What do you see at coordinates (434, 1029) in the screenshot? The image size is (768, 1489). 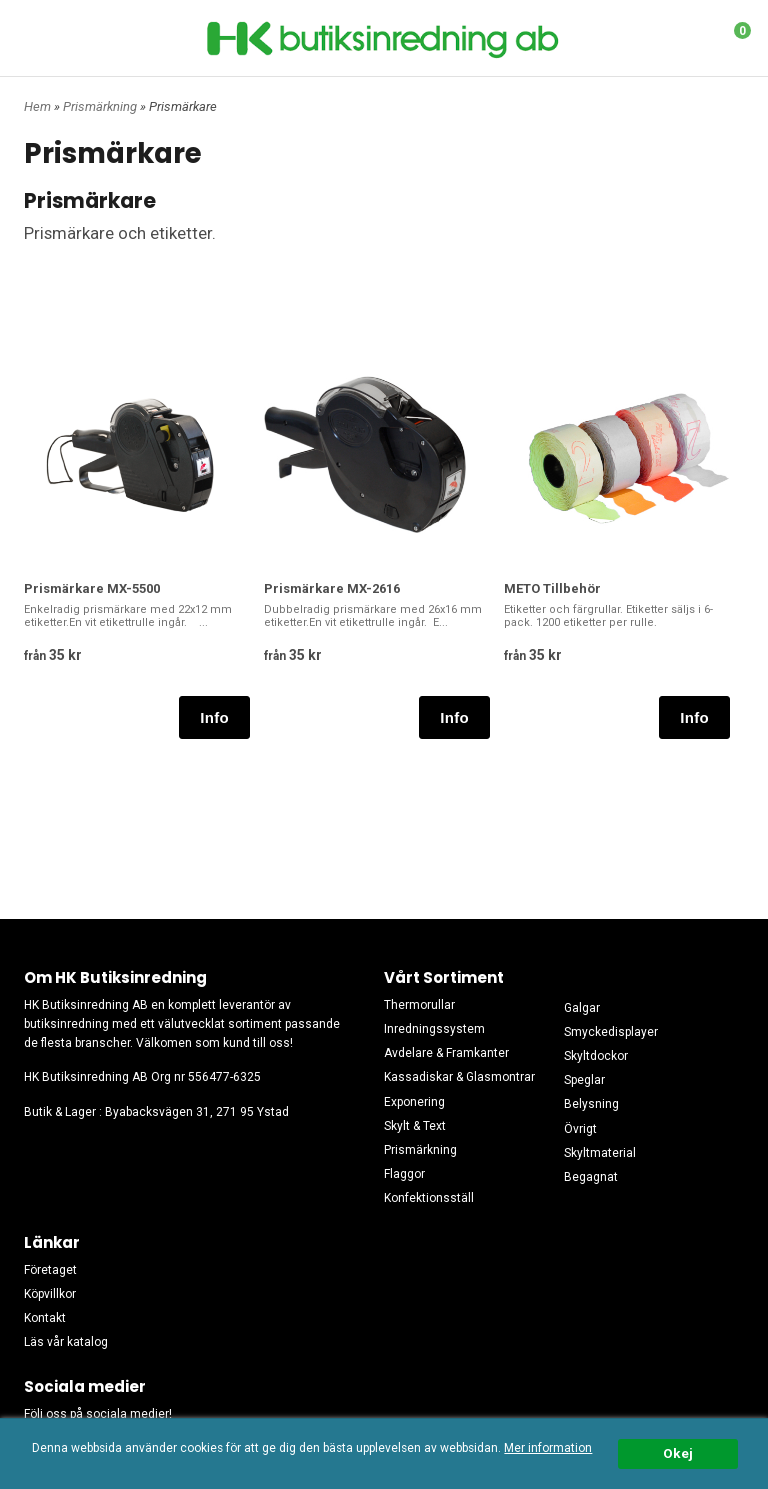 I see `Inredningssystem` at bounding box center [434, 1029].